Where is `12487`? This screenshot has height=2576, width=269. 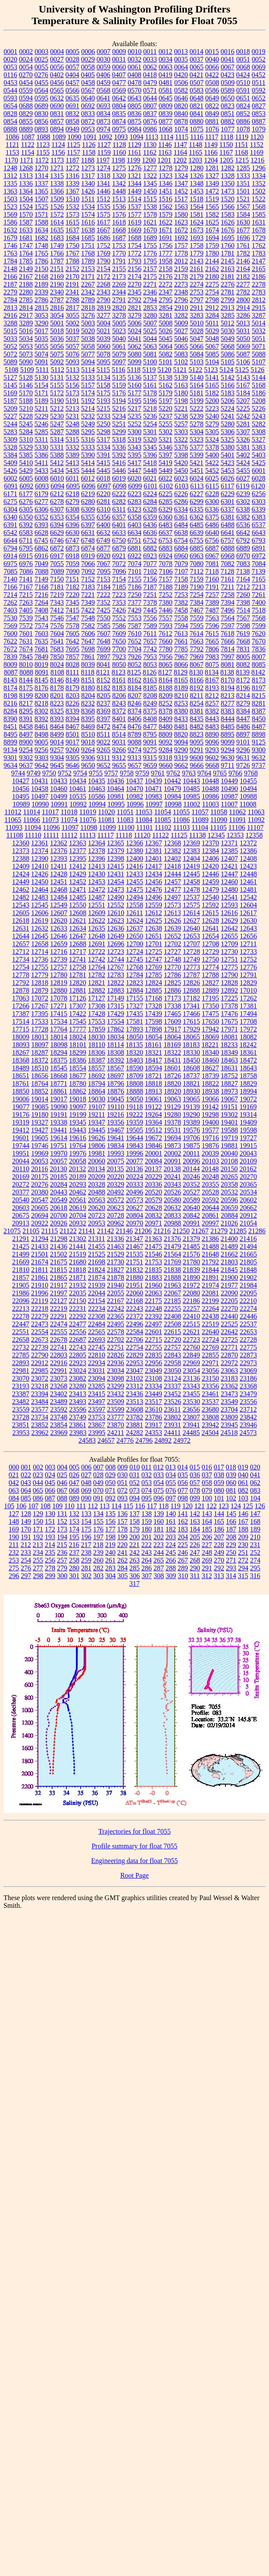 12487 is located at coordinates (96, 897).